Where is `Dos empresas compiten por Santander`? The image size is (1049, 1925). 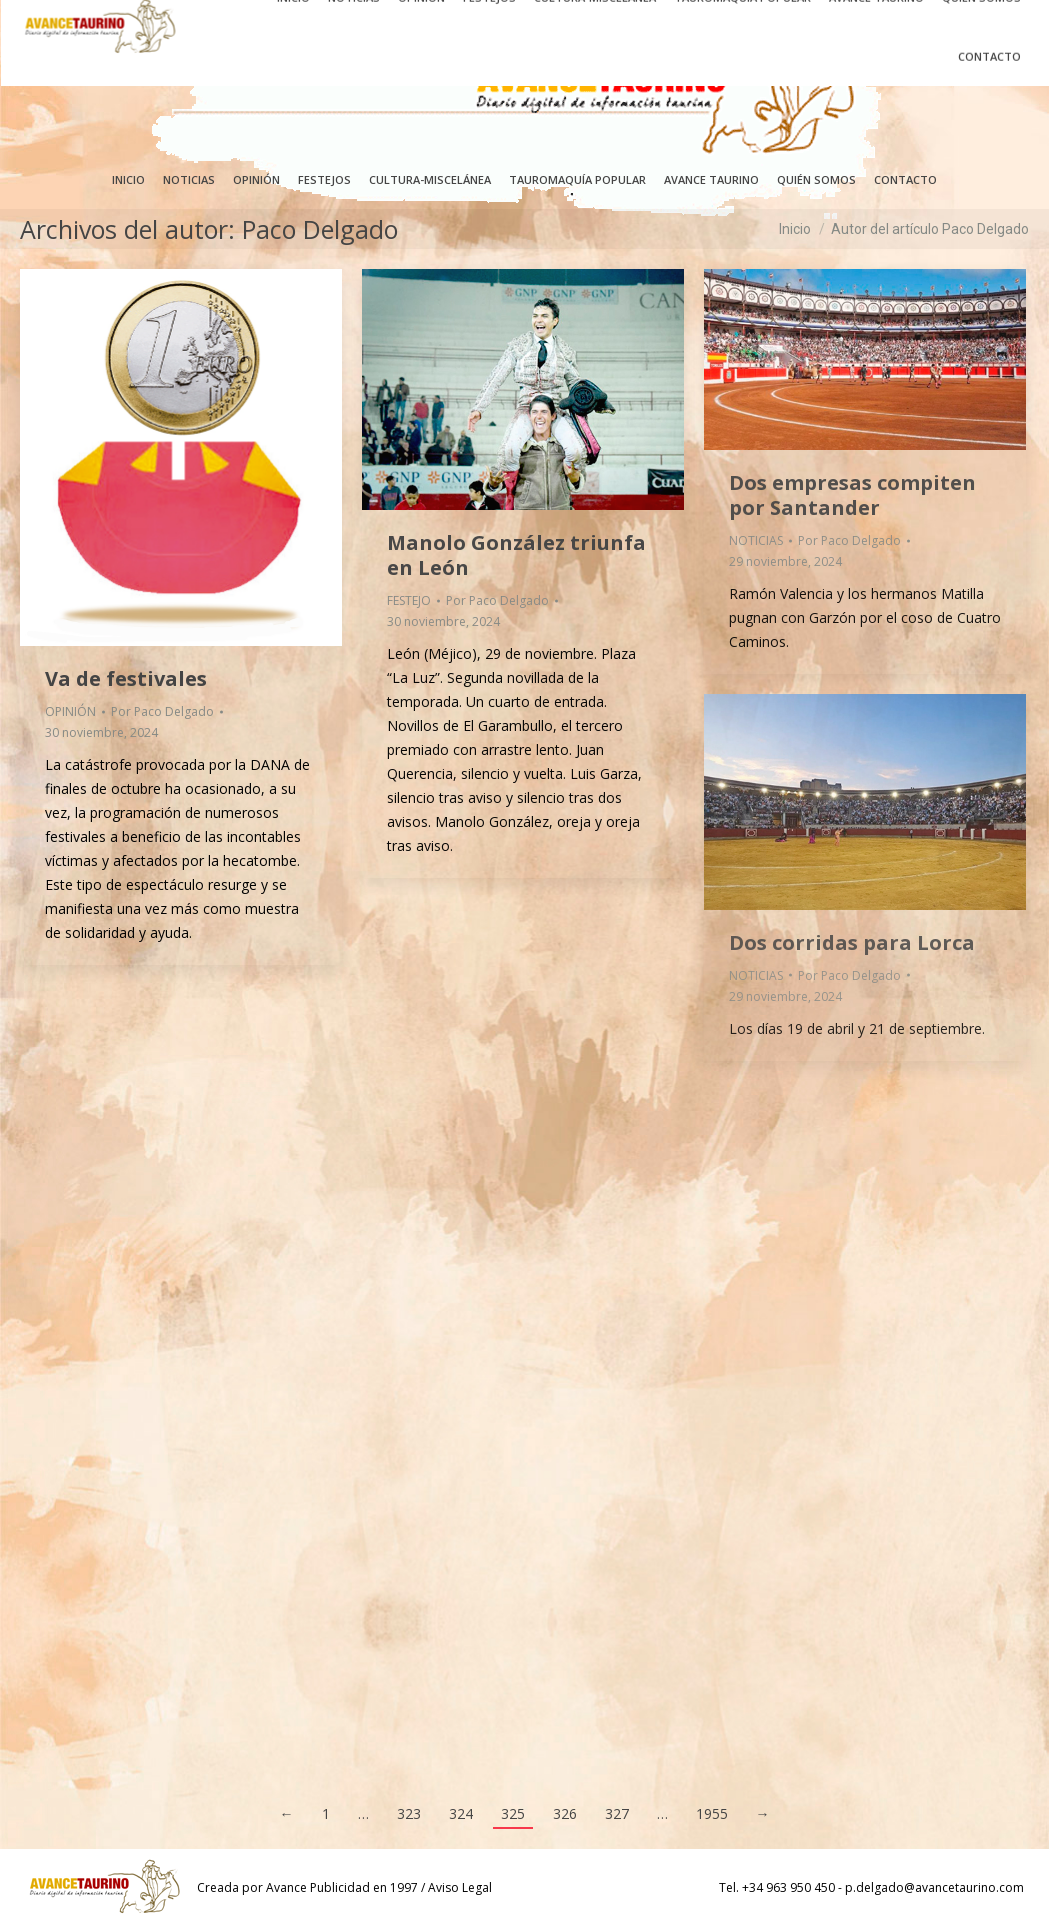
Dos empresas compiten por Santander is located at coordinates (852, 495).